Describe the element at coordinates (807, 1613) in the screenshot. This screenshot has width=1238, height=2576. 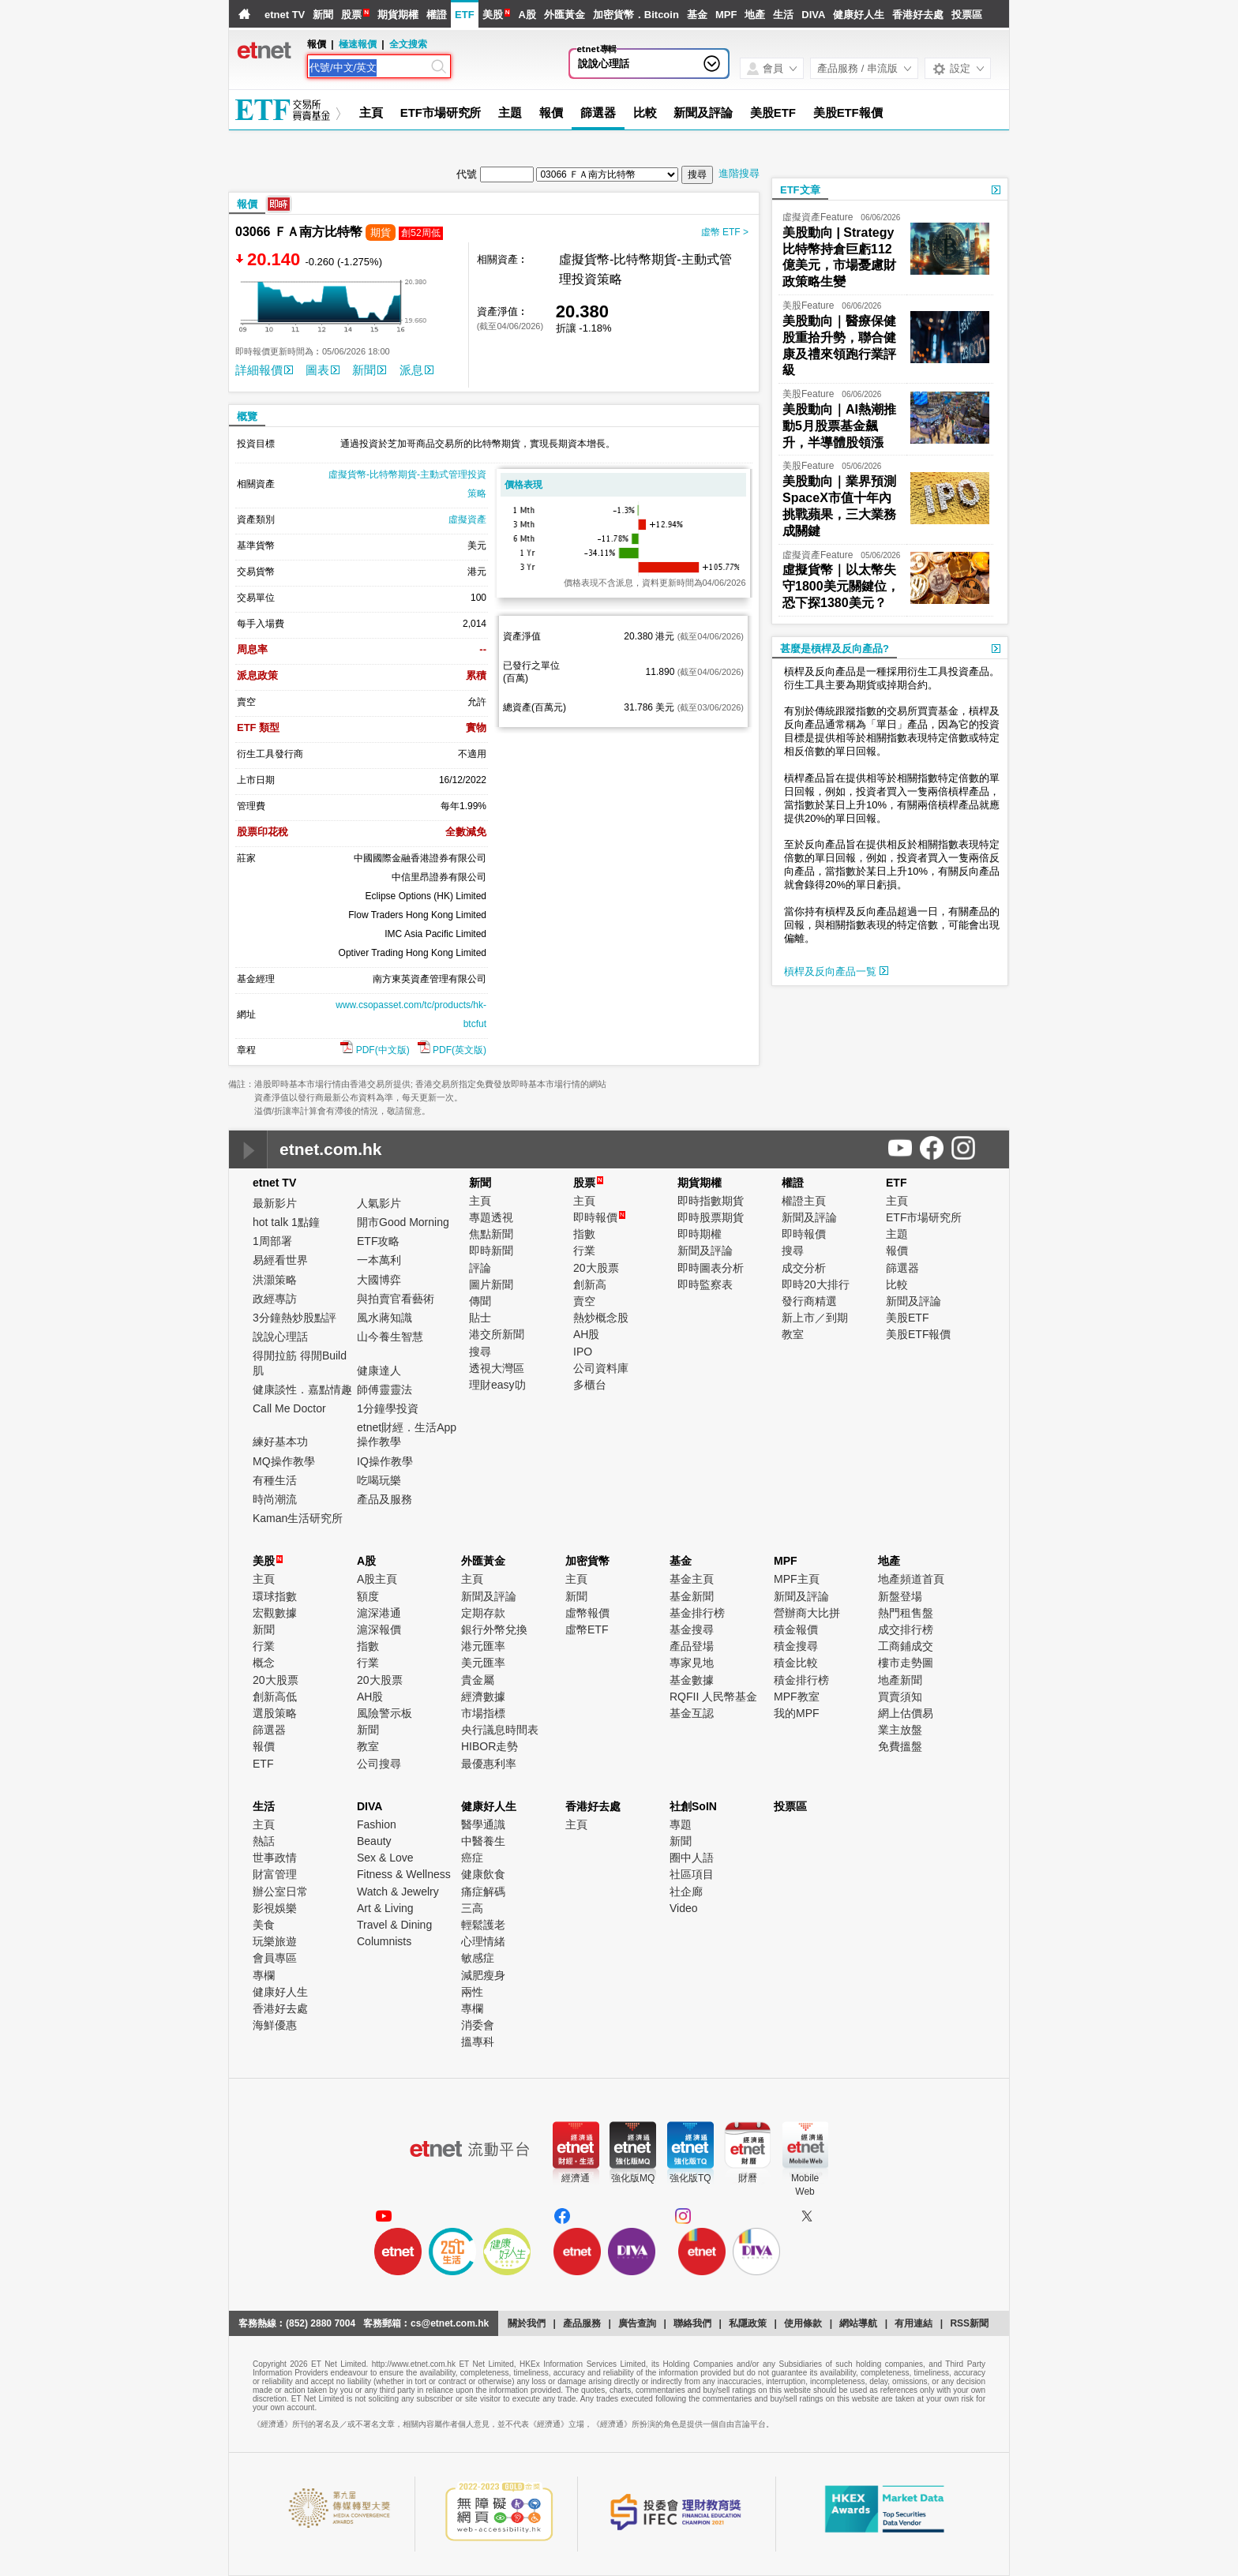
I see `營辦商大比拼` at that location.